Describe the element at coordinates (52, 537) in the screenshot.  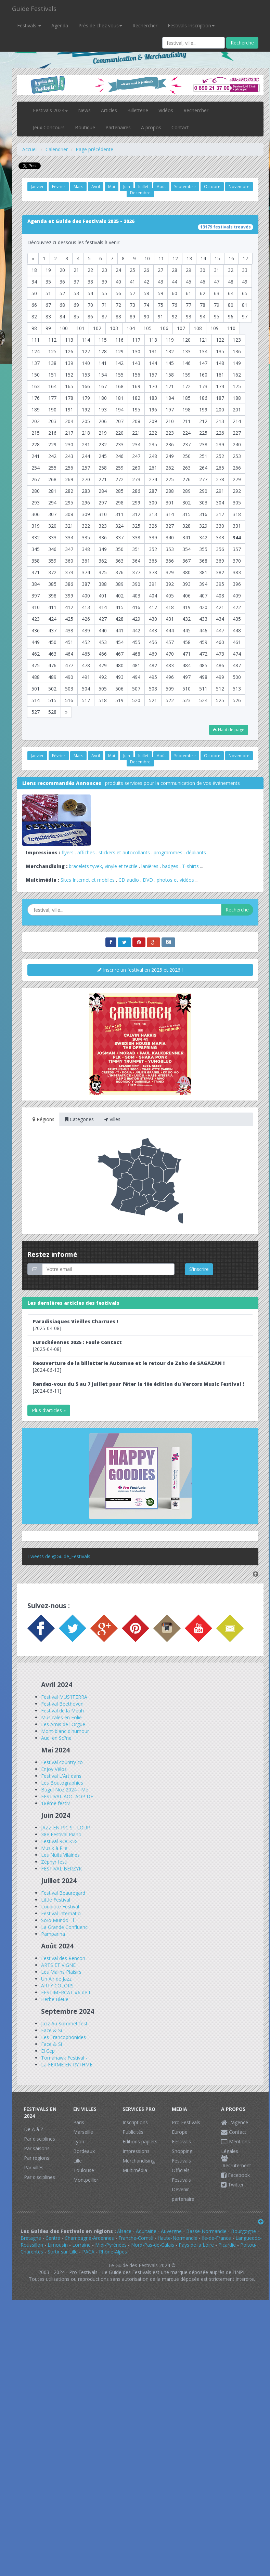
I see `333` at that location.